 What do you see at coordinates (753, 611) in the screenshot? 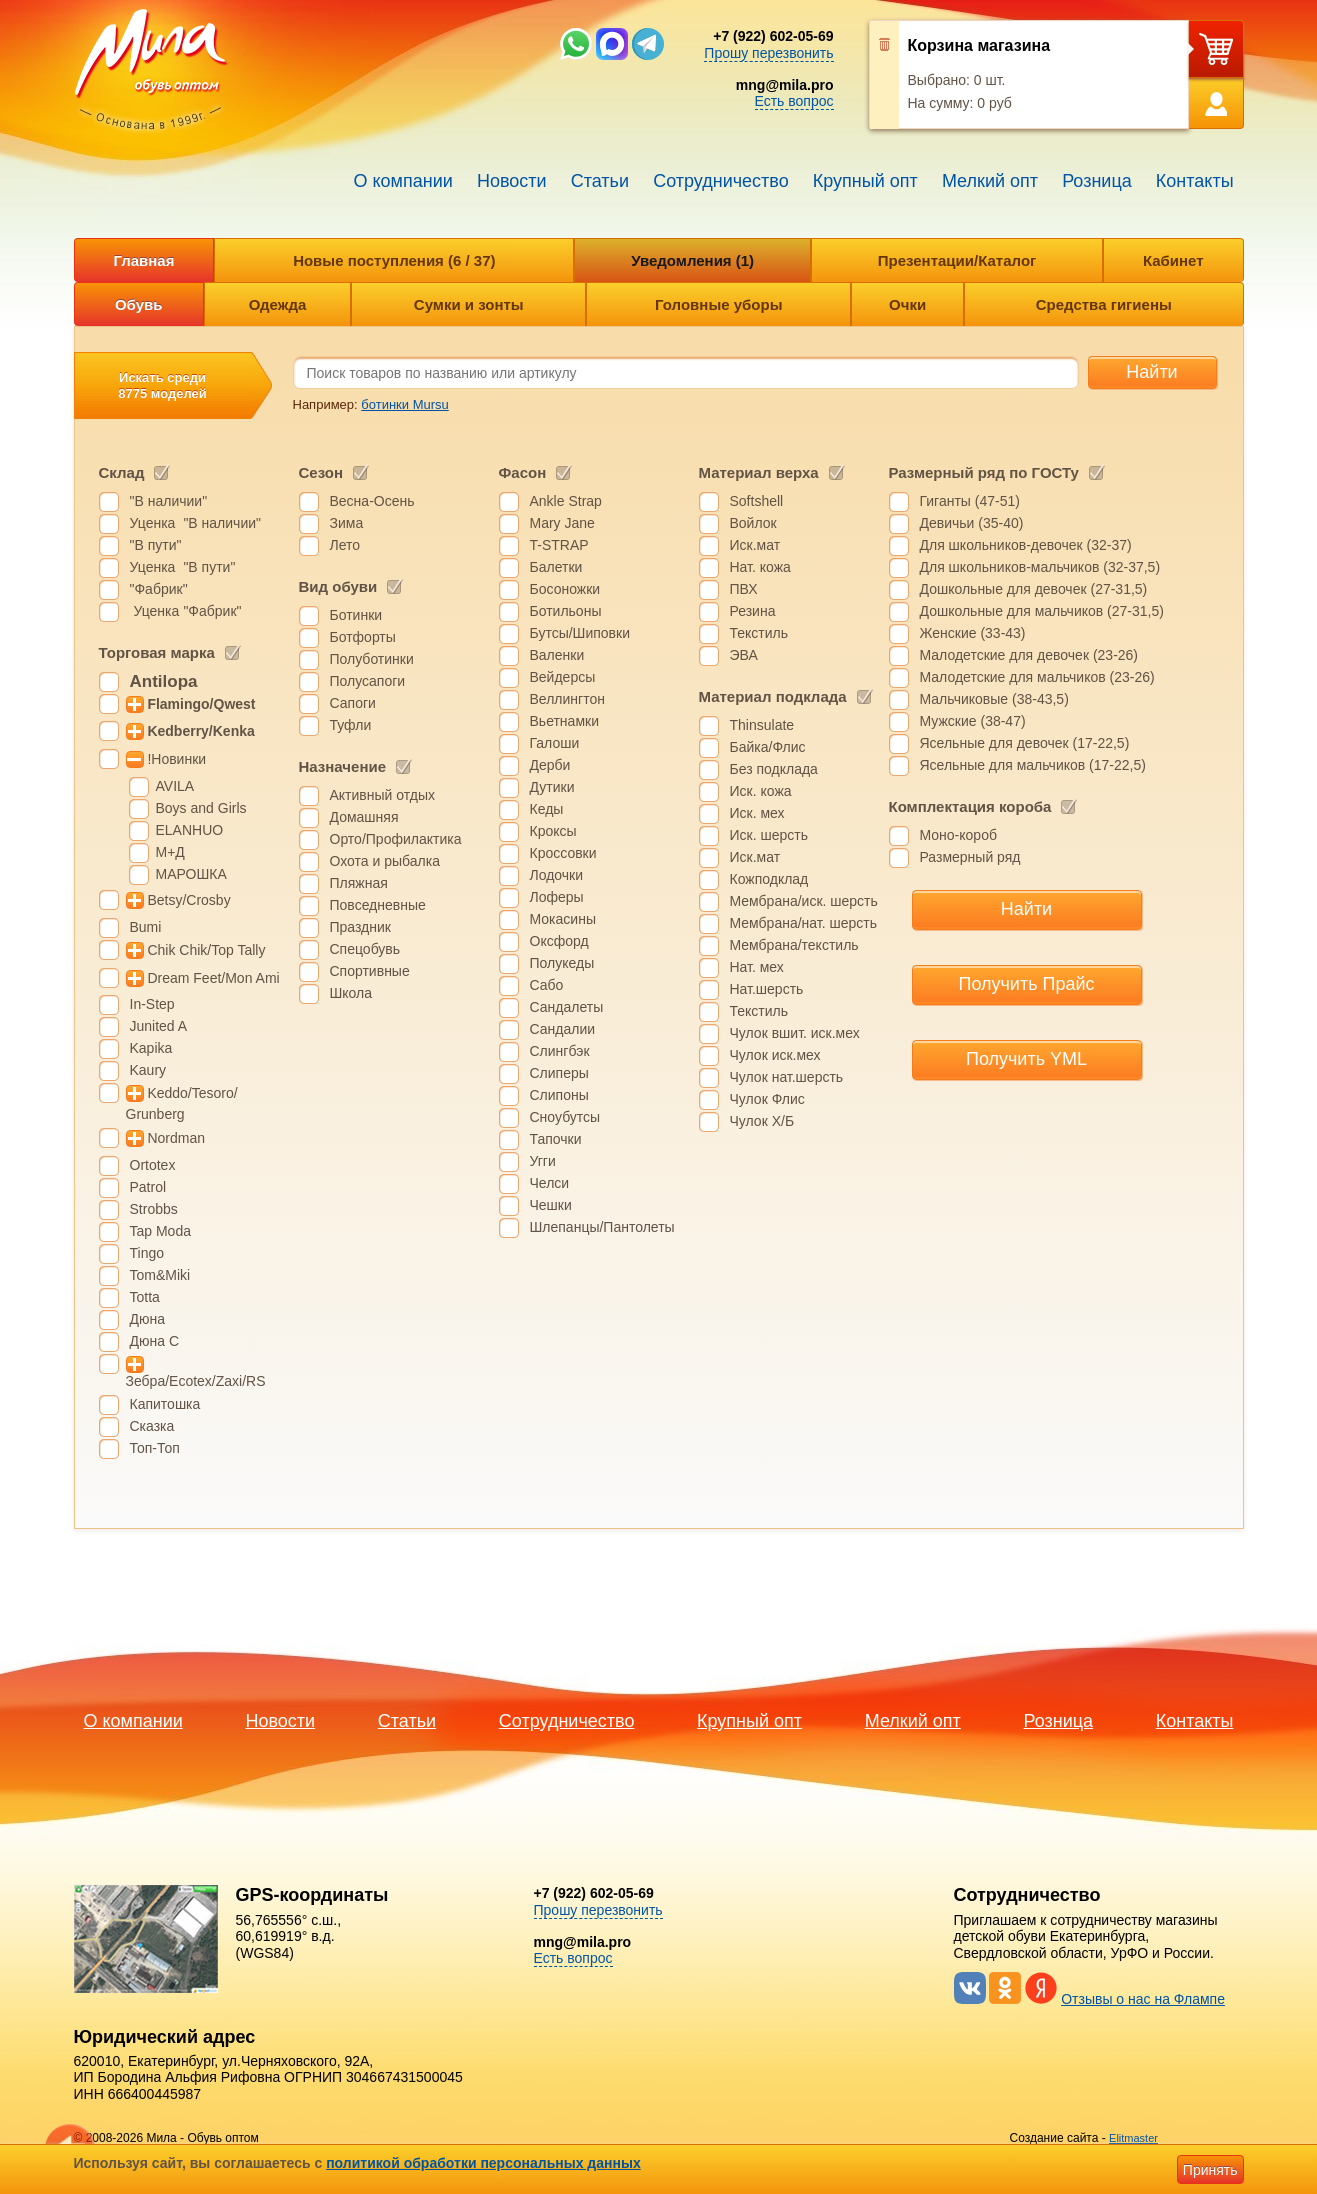
I see `Резина` at bounding box center [753, 611].